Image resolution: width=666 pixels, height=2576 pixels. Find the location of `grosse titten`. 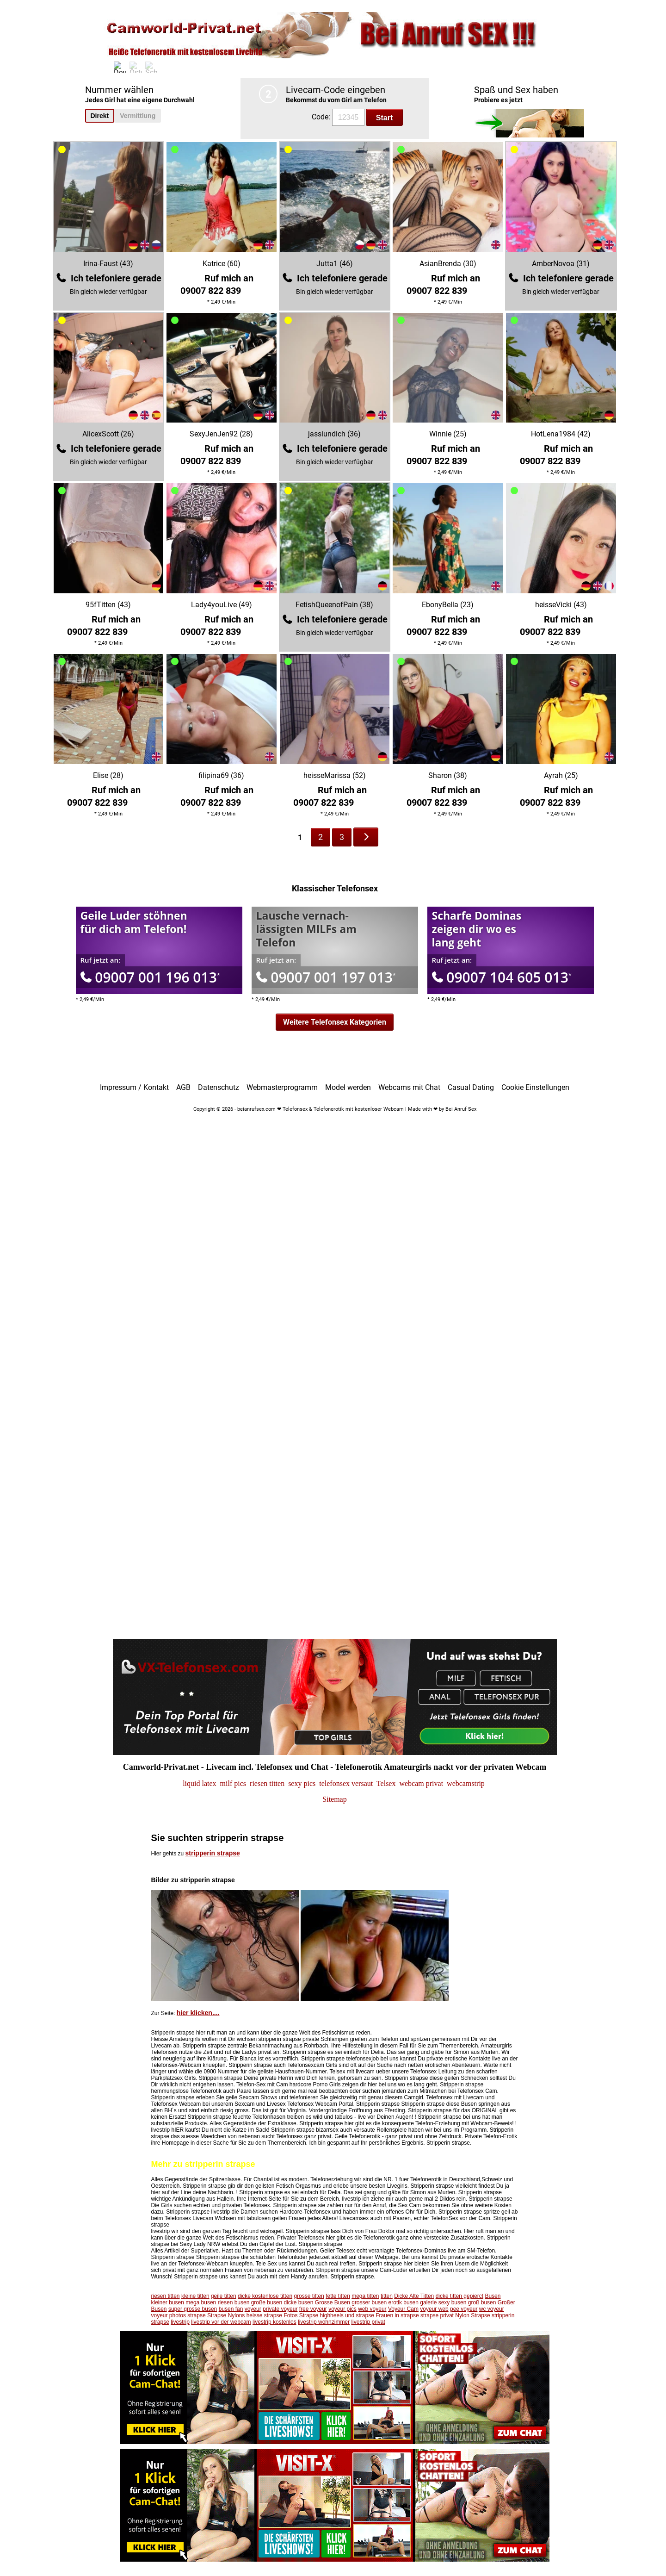

grosse titten is located at coordinates (309, 2296).